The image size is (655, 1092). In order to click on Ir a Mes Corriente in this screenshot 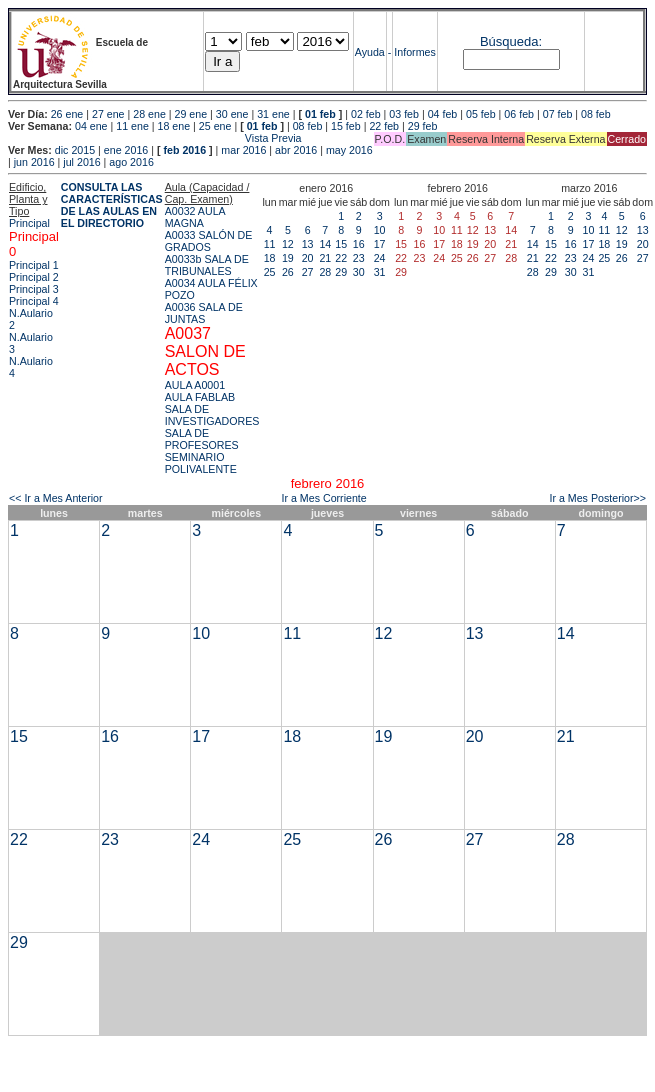, I will do `click(323, 498)`.